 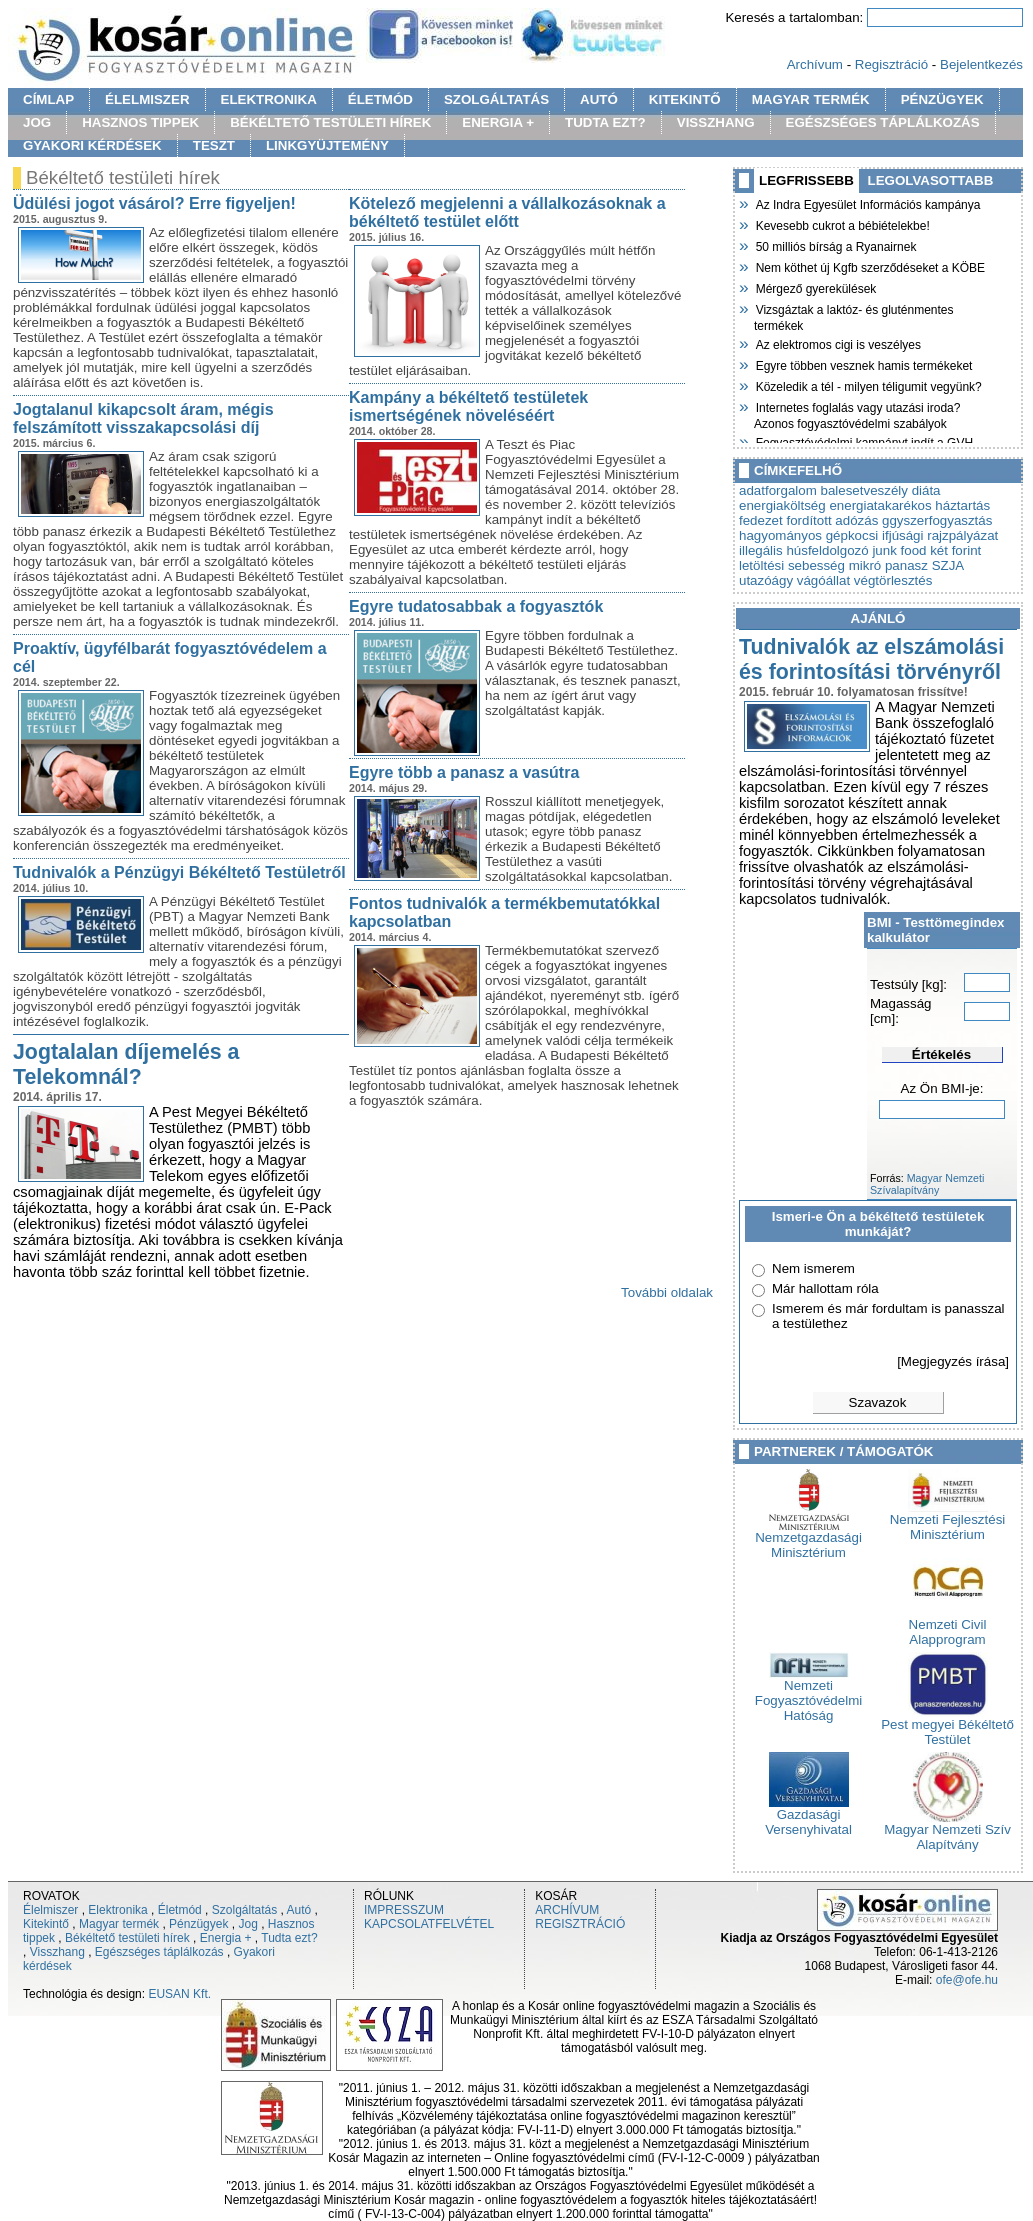 I want to click on PÉNZÜGYEK, so click(x=942, y=99).